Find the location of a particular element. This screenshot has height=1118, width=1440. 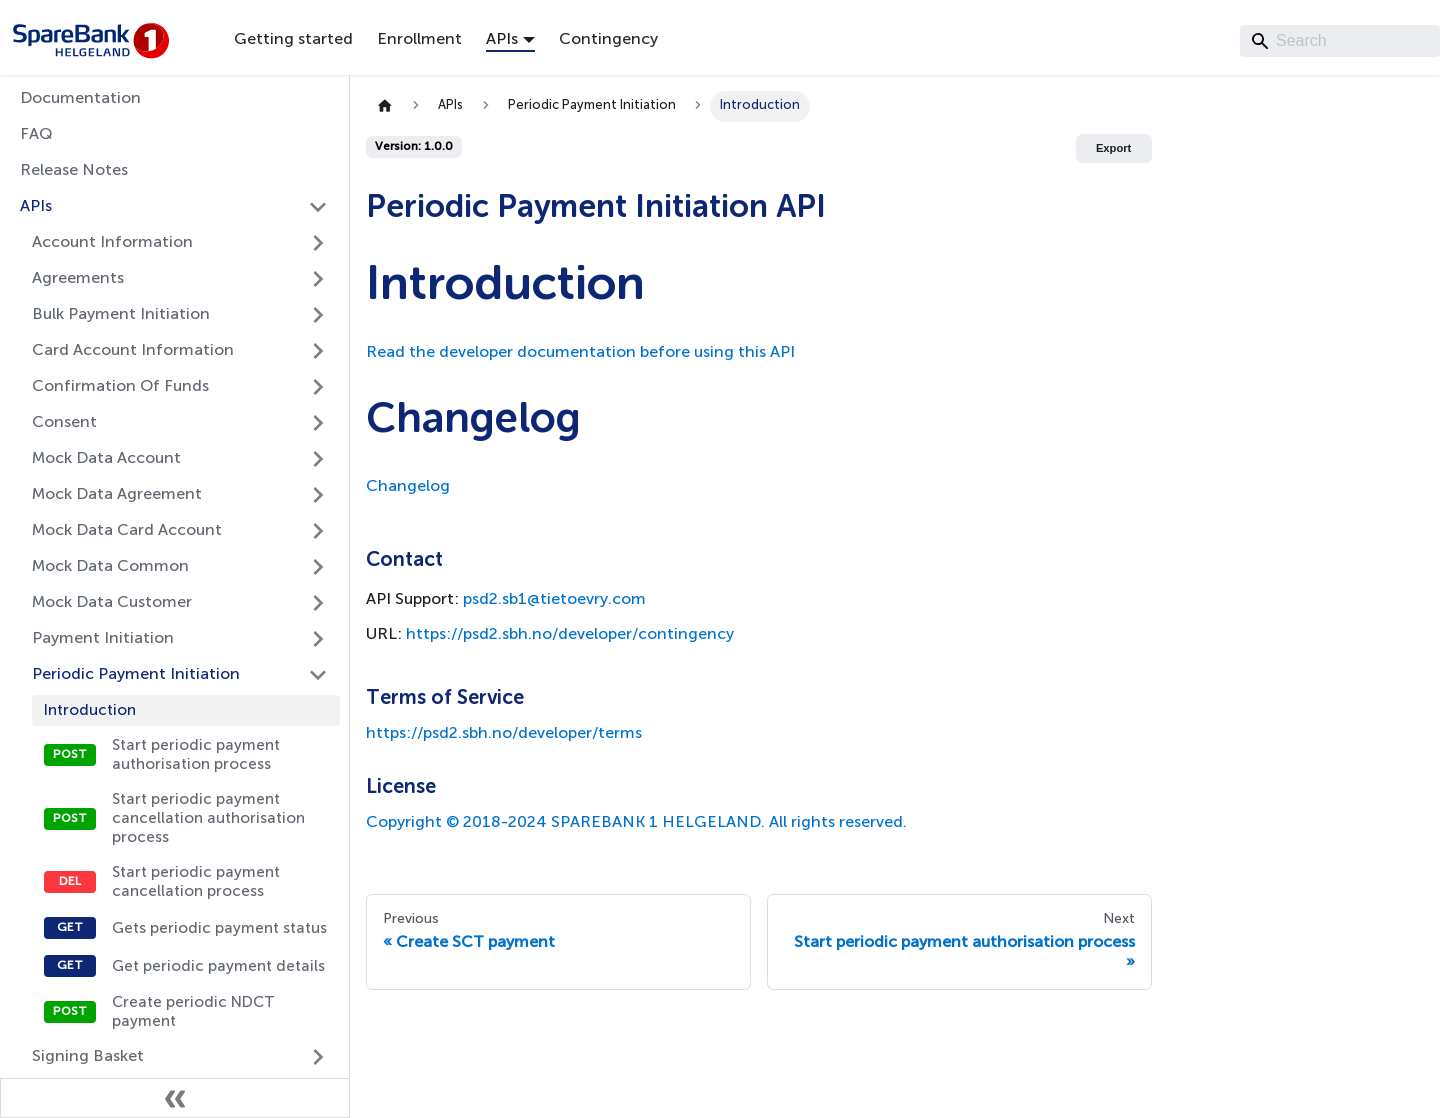

Mock Data Agreement [button] is located at coordinates (117, 495).